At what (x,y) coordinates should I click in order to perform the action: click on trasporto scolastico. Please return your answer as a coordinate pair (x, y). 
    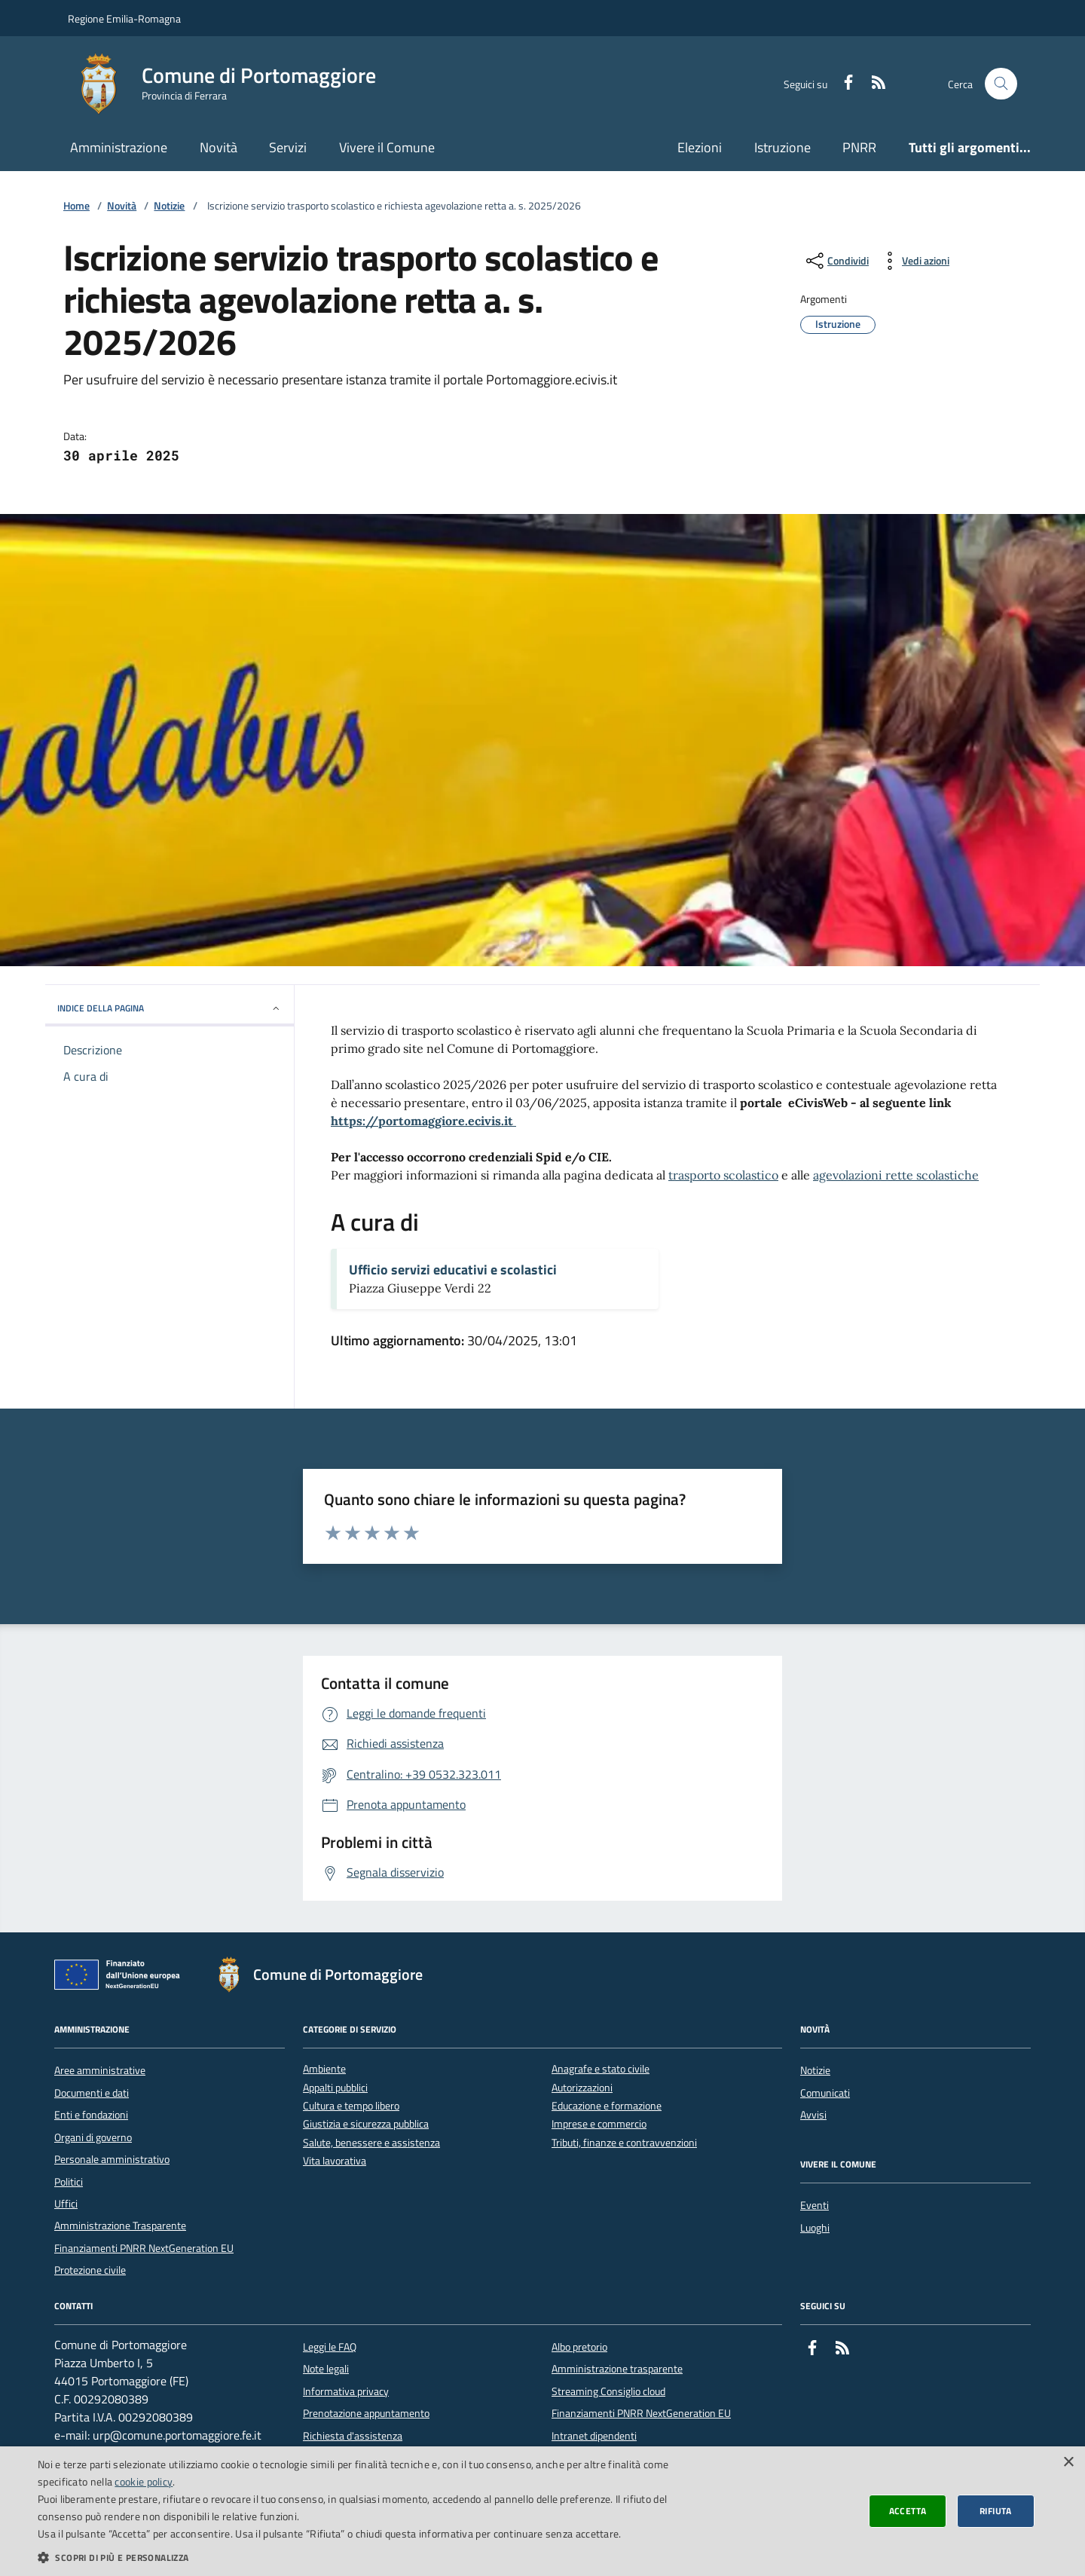
    Looking at the image, I should click on (723, 1174).